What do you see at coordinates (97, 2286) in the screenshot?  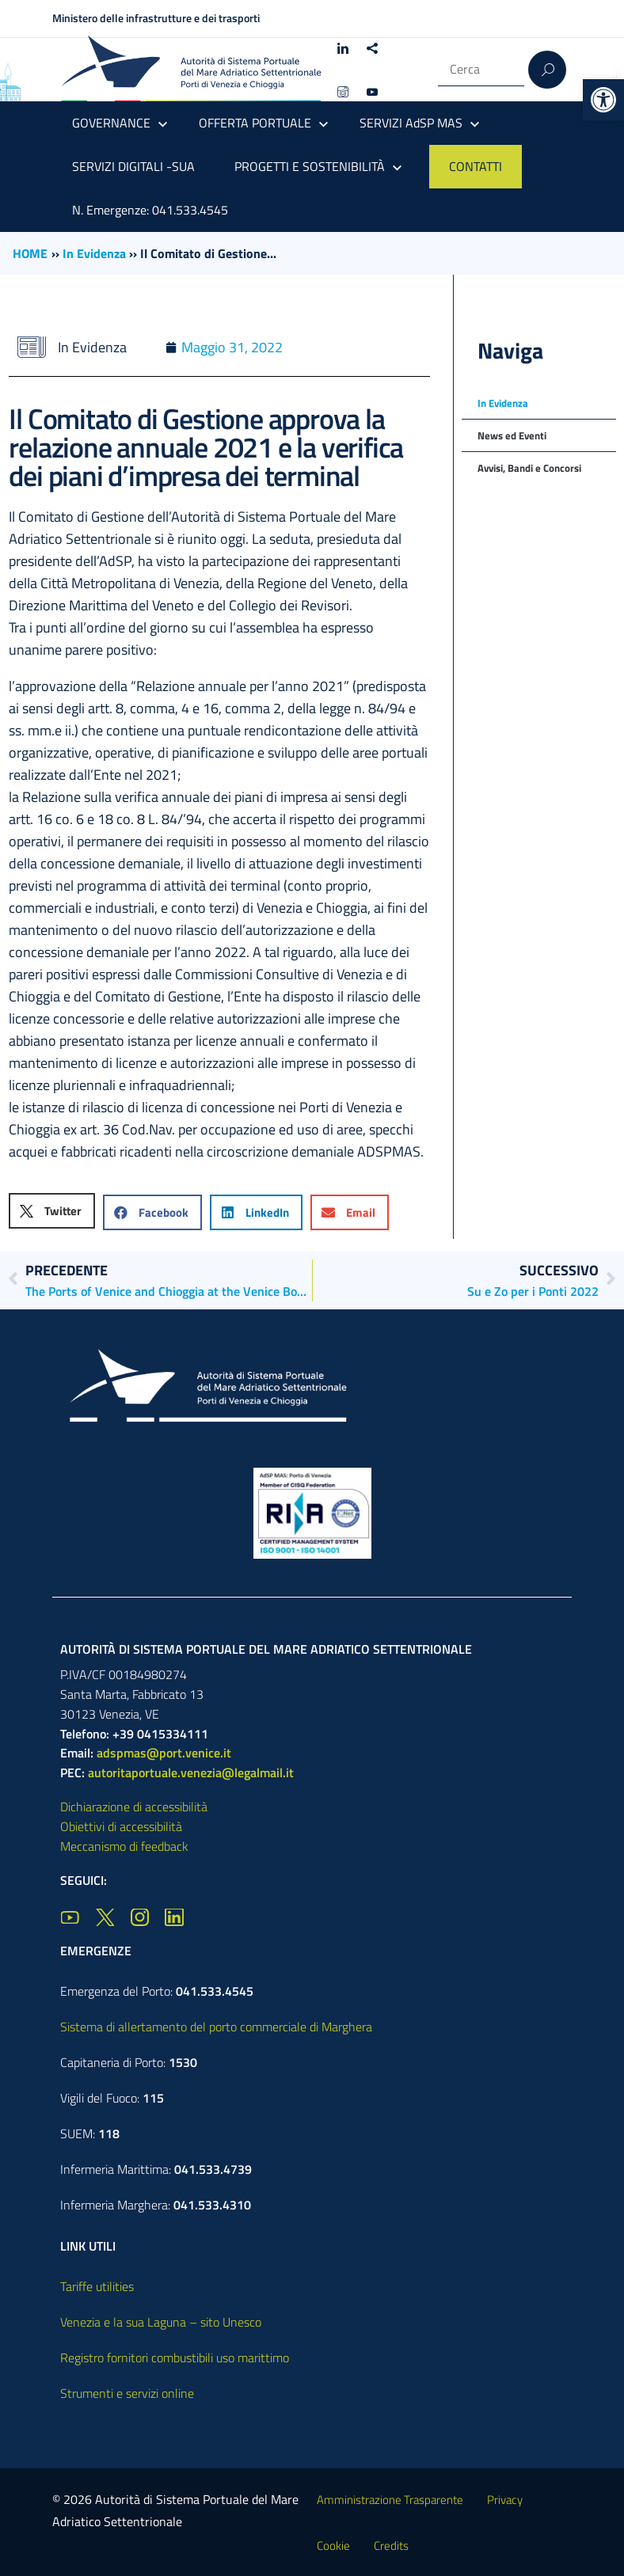 I see `Tariffe utilities` at bounding box center [97, 2286].